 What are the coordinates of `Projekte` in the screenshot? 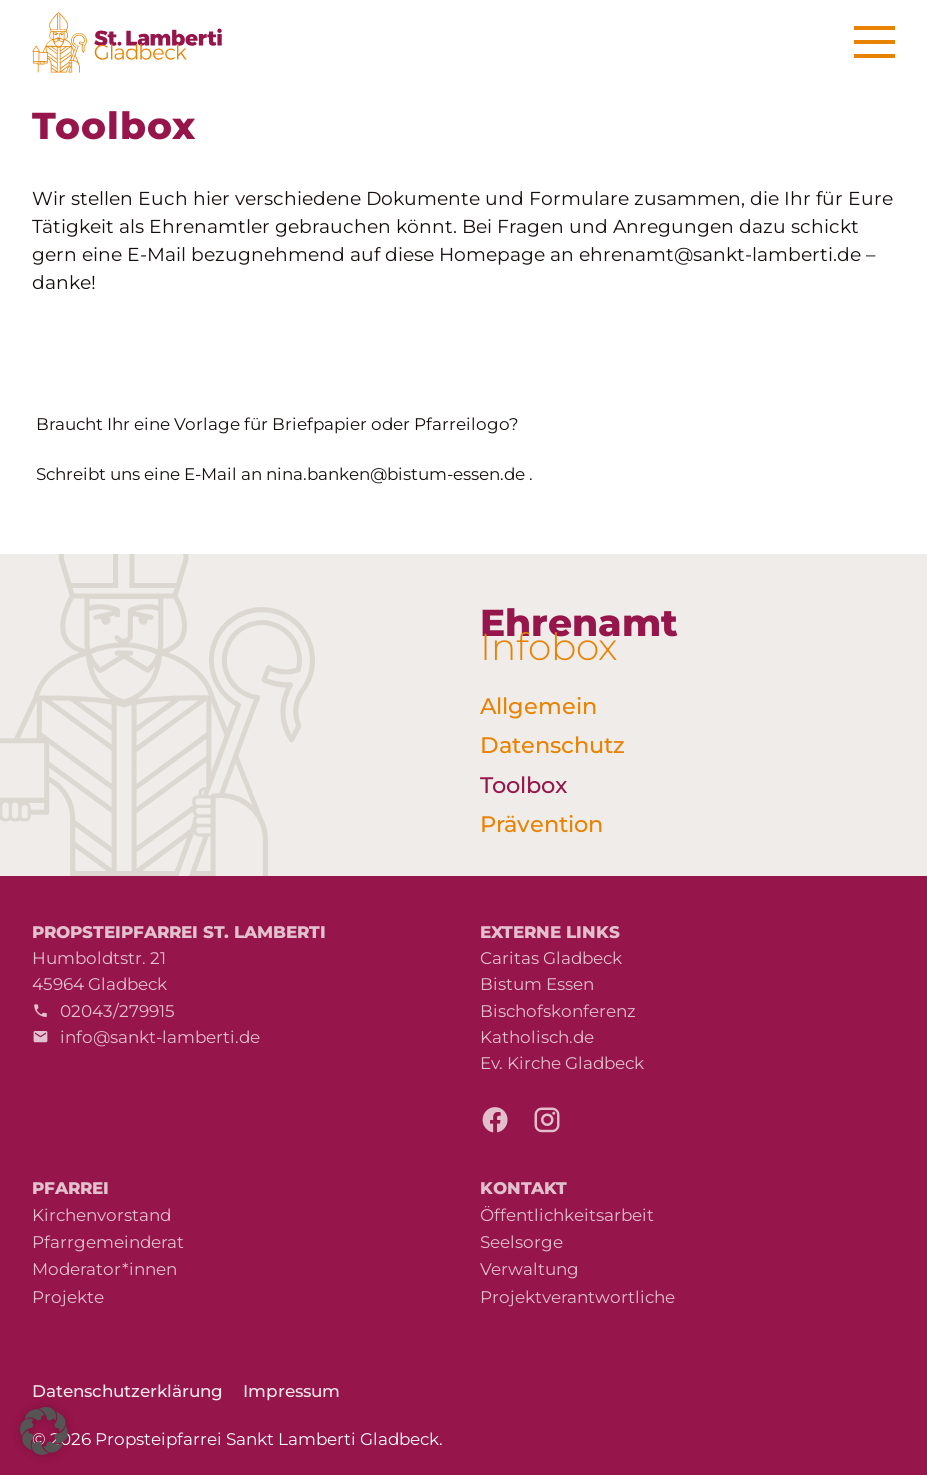 It's located at (68, 1297).